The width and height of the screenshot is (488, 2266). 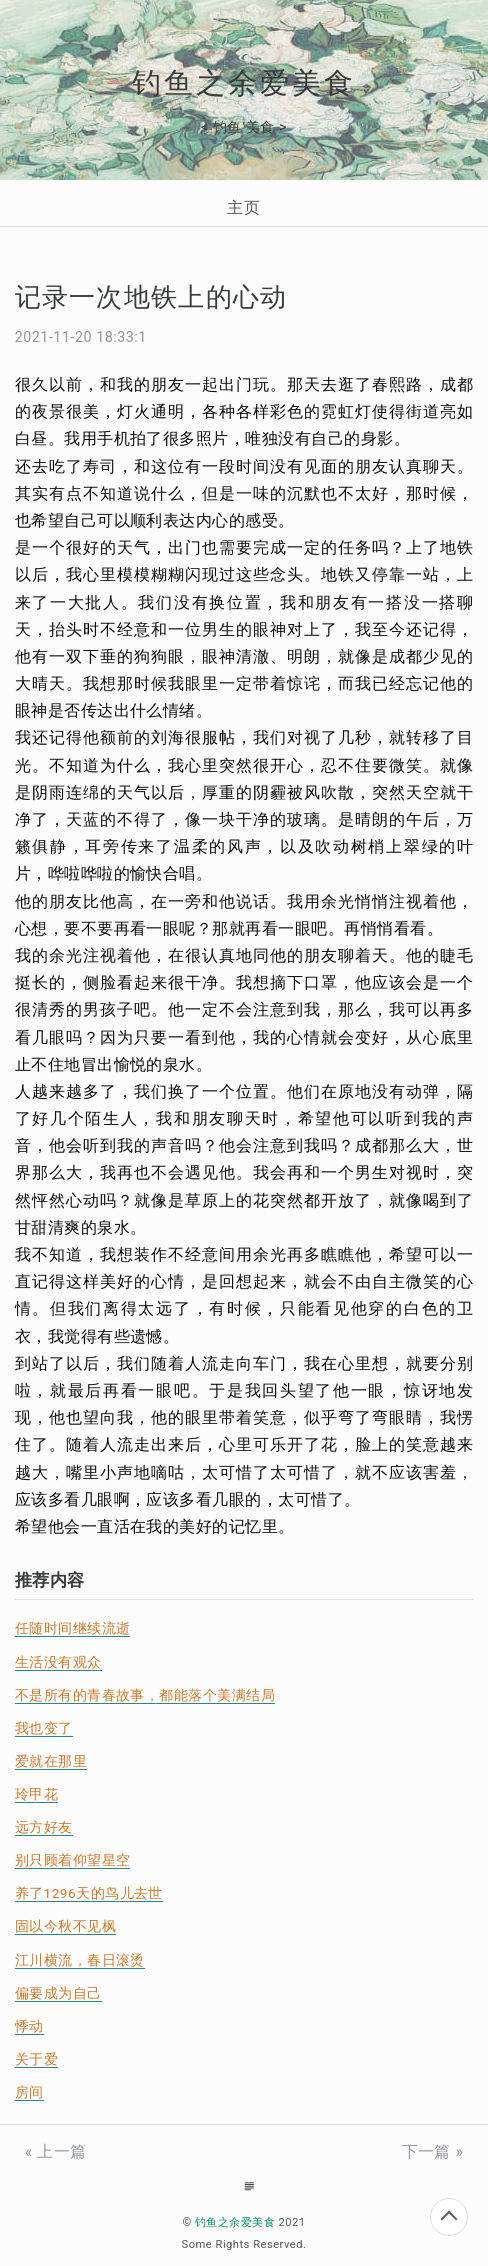 What do you see at coordinates (29, 2092) in the screenshot?
I see `房间` at bounding box center [29, 2092].